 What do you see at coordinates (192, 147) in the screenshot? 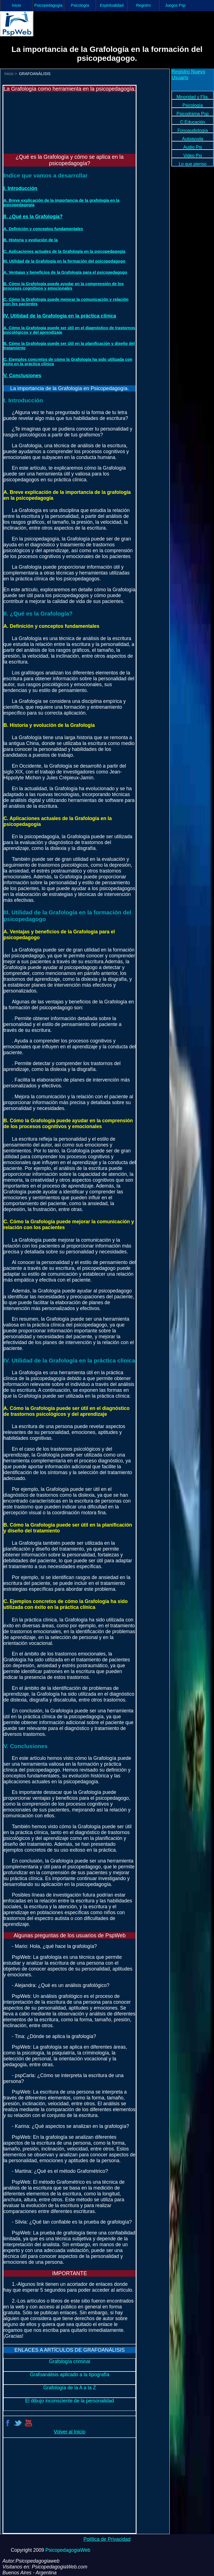
I see `Audio Psi` at bounding box center [192, 147].